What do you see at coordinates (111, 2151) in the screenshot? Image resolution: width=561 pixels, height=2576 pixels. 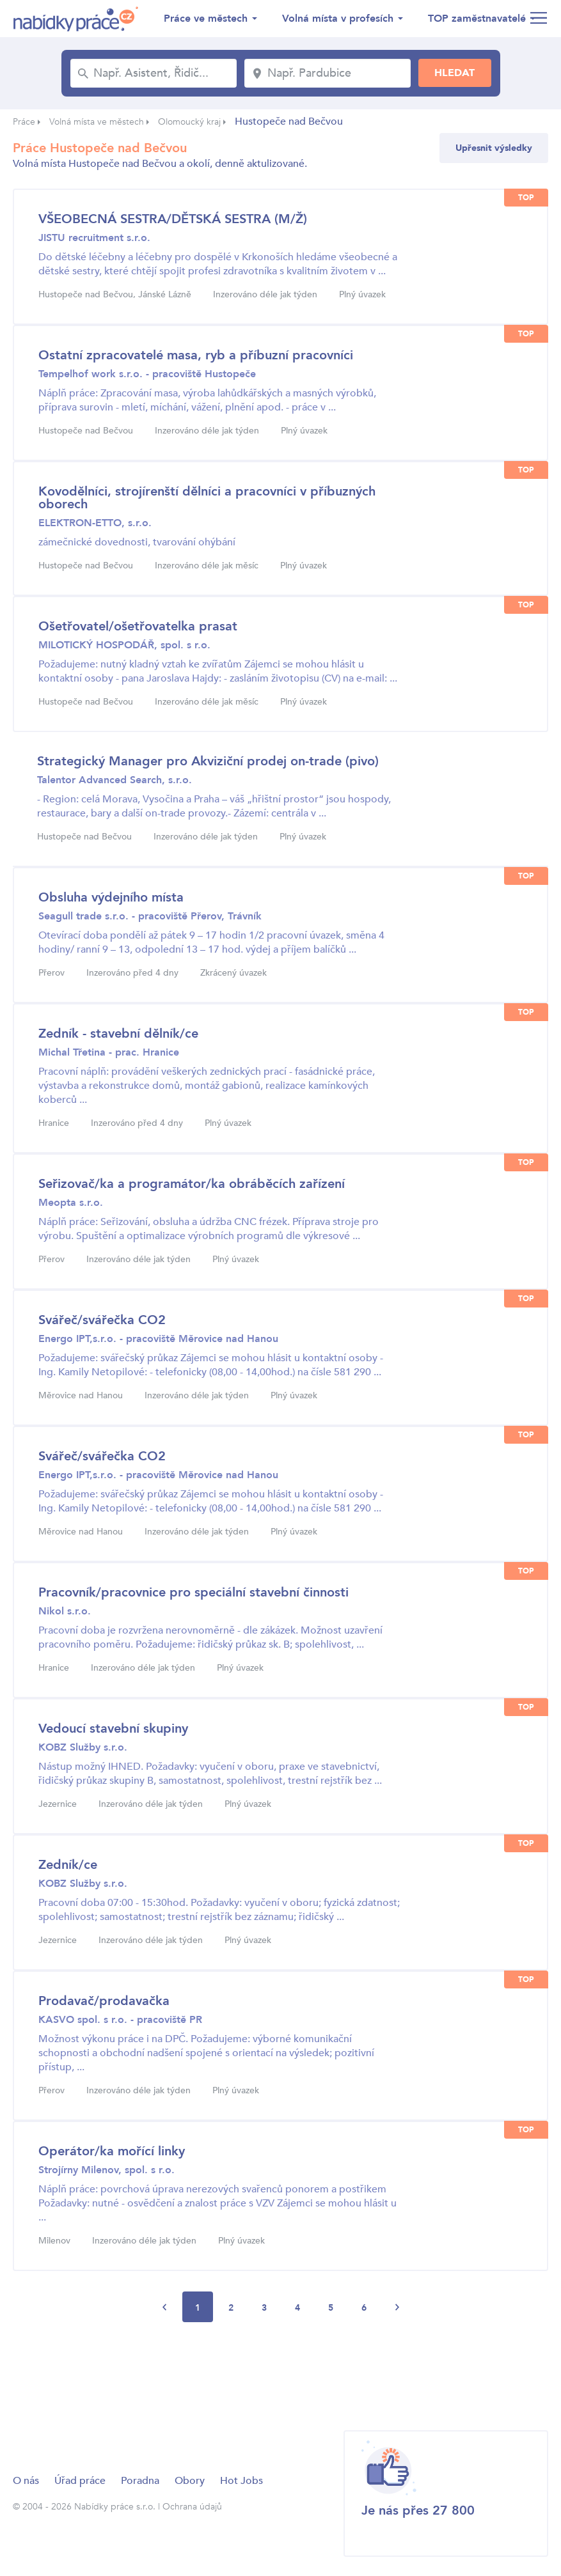 I see `Operátor/ka mořící linky` at bounding box center [111, 2151].